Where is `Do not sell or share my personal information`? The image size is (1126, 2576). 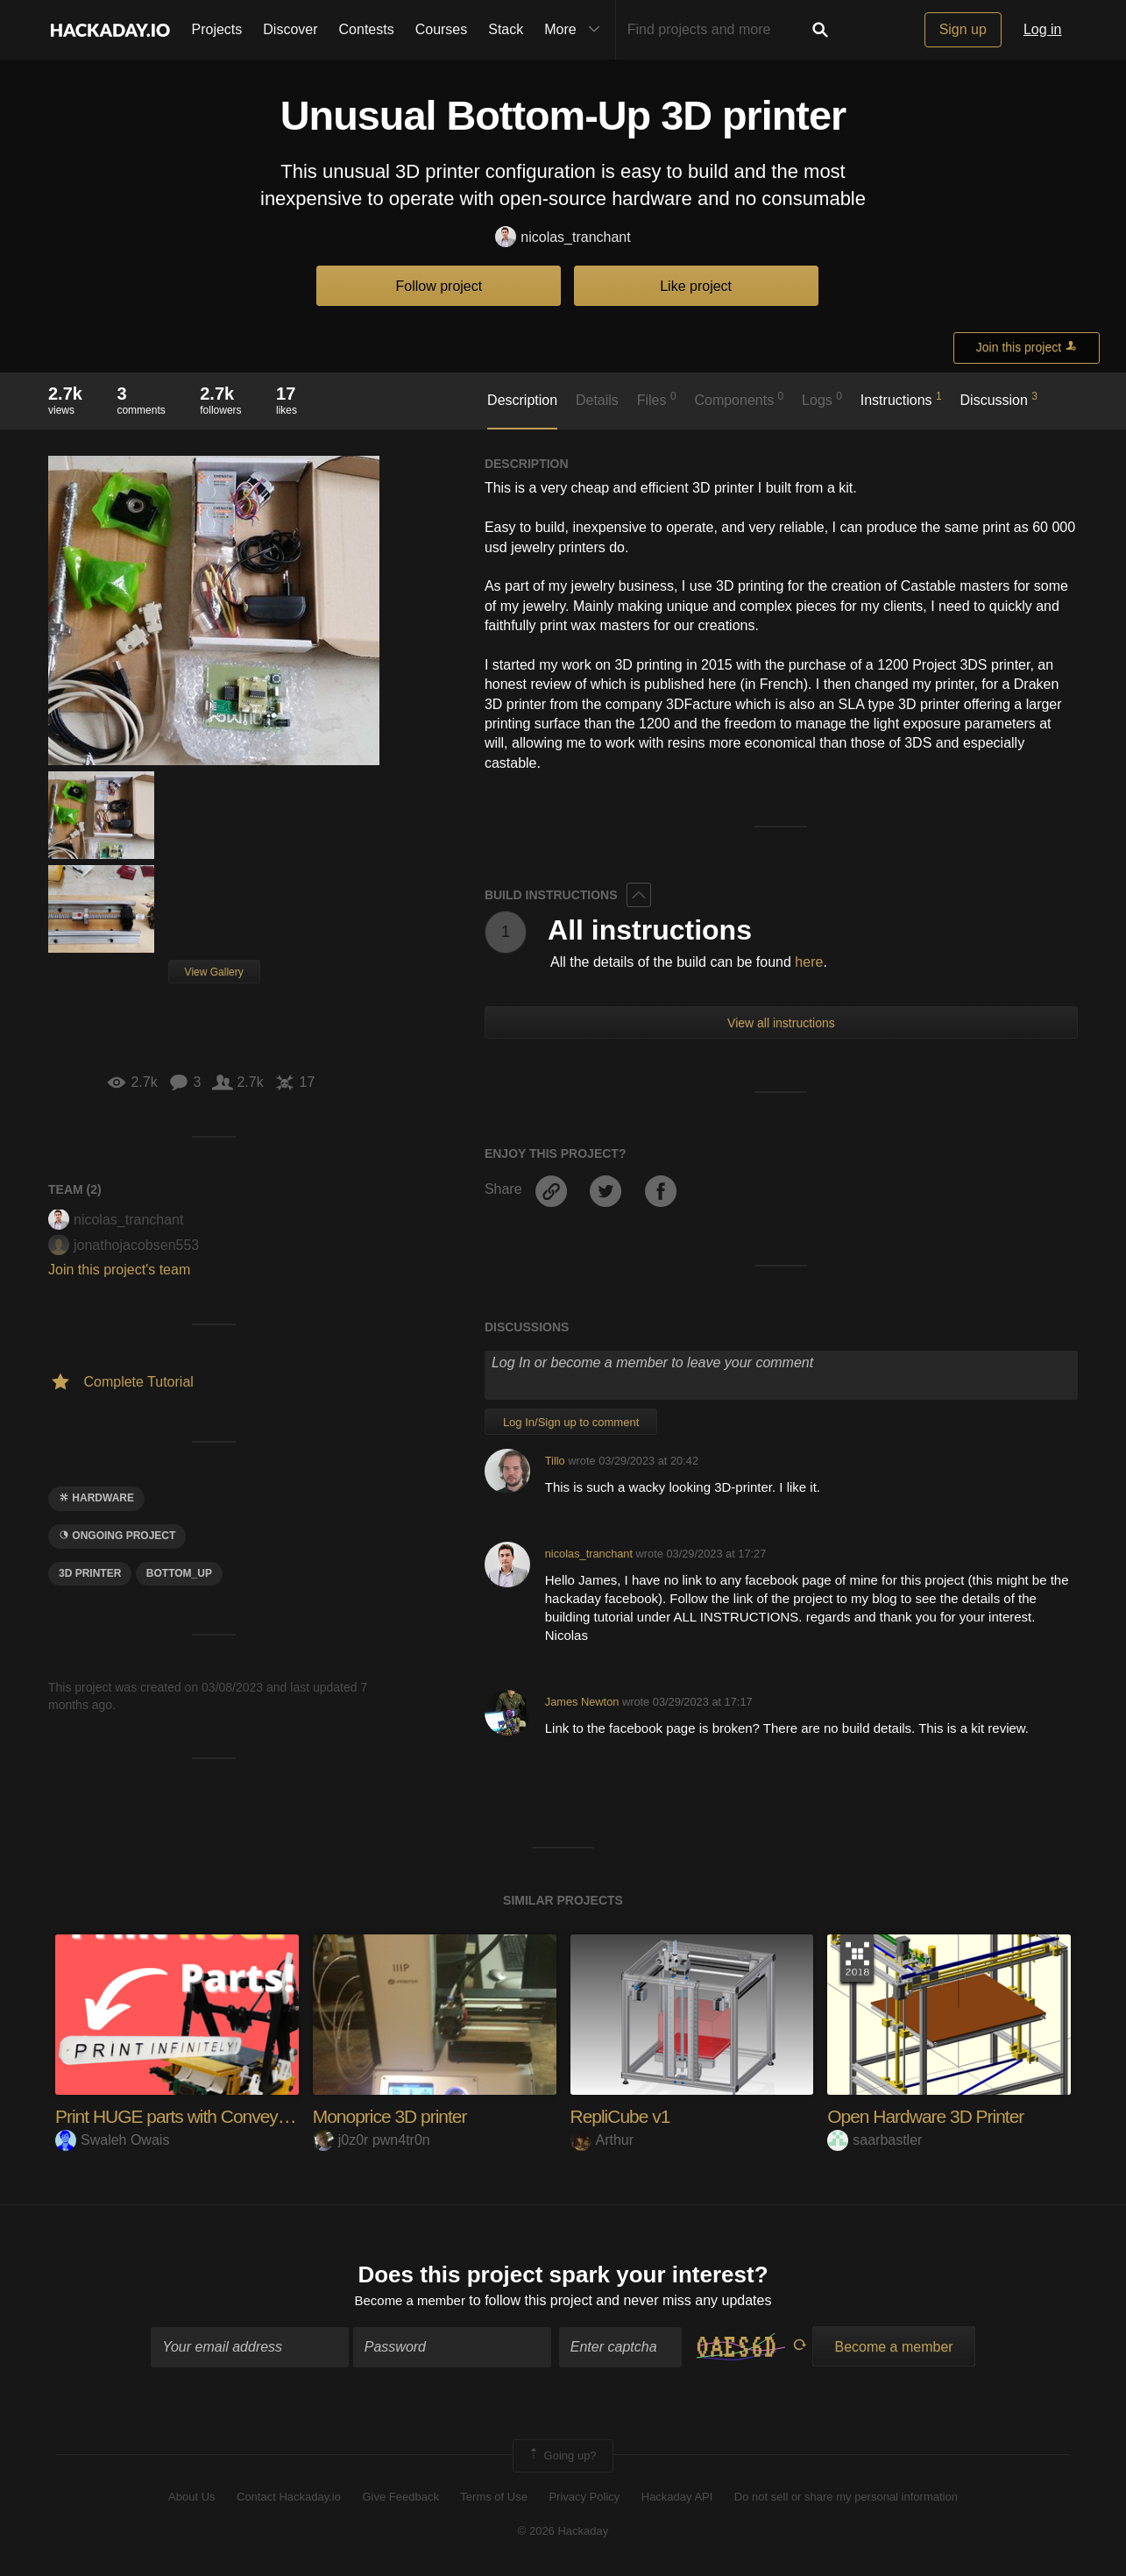 Do not sell or share my personal information is located at coordinates (846, 2499).